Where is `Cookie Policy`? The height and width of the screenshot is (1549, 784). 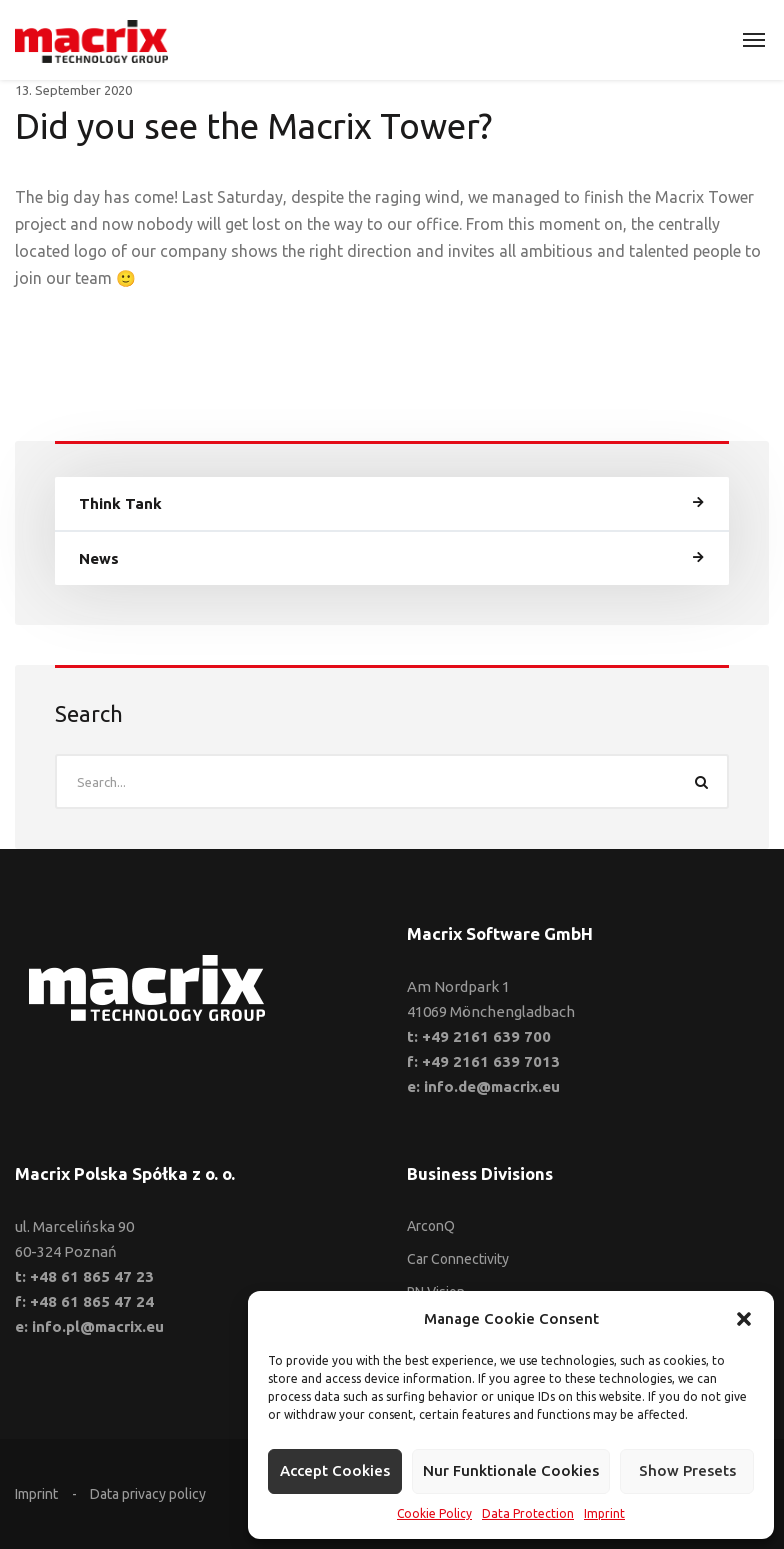 Cookie Policy is located at coordinates (434, 1513).